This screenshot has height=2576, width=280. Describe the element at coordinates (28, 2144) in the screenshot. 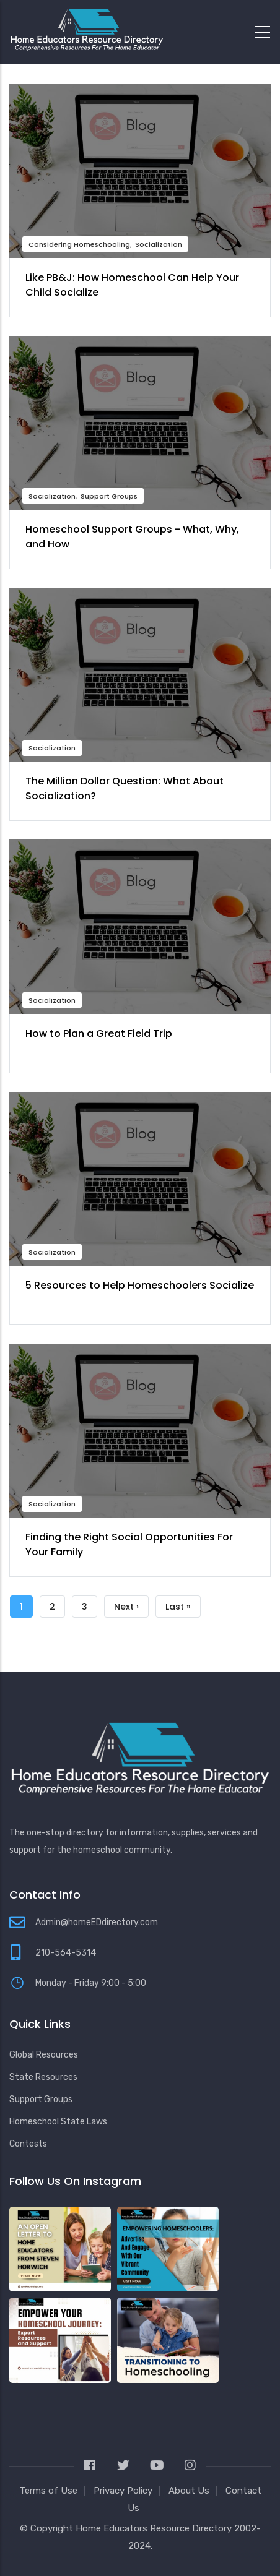

I see `Contests` at that location.